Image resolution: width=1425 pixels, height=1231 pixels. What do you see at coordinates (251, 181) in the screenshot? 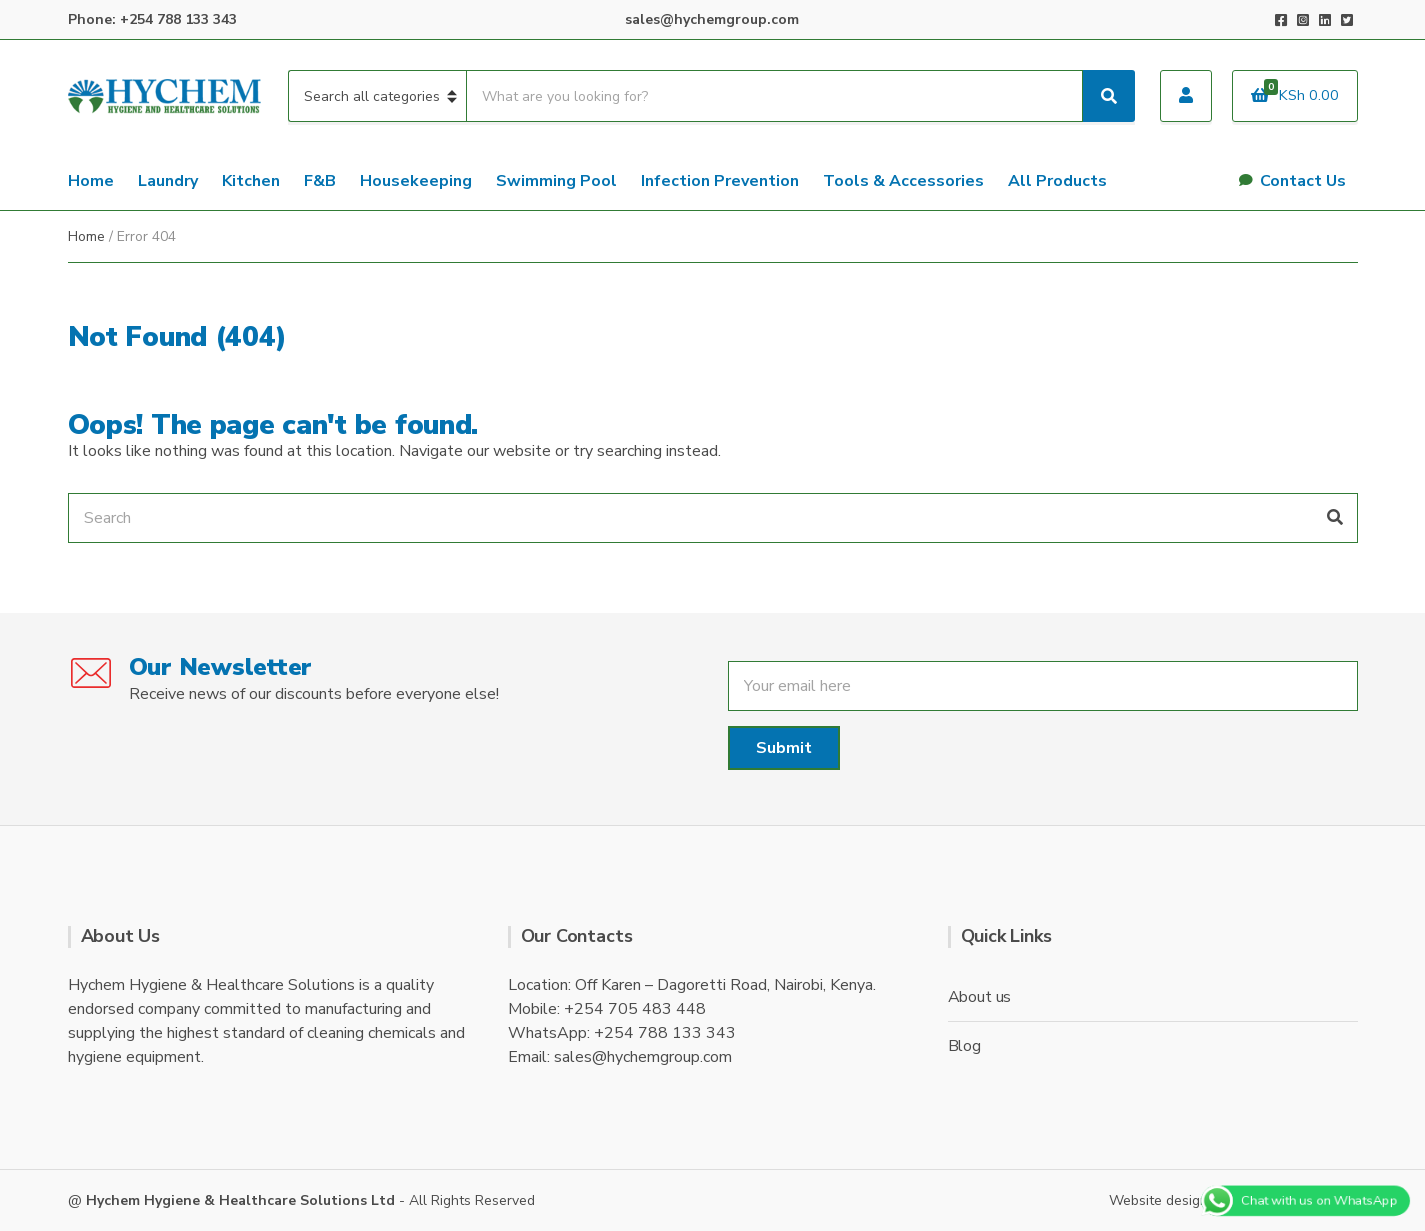
I see `Kitchen` at bounding box center [251, 181].